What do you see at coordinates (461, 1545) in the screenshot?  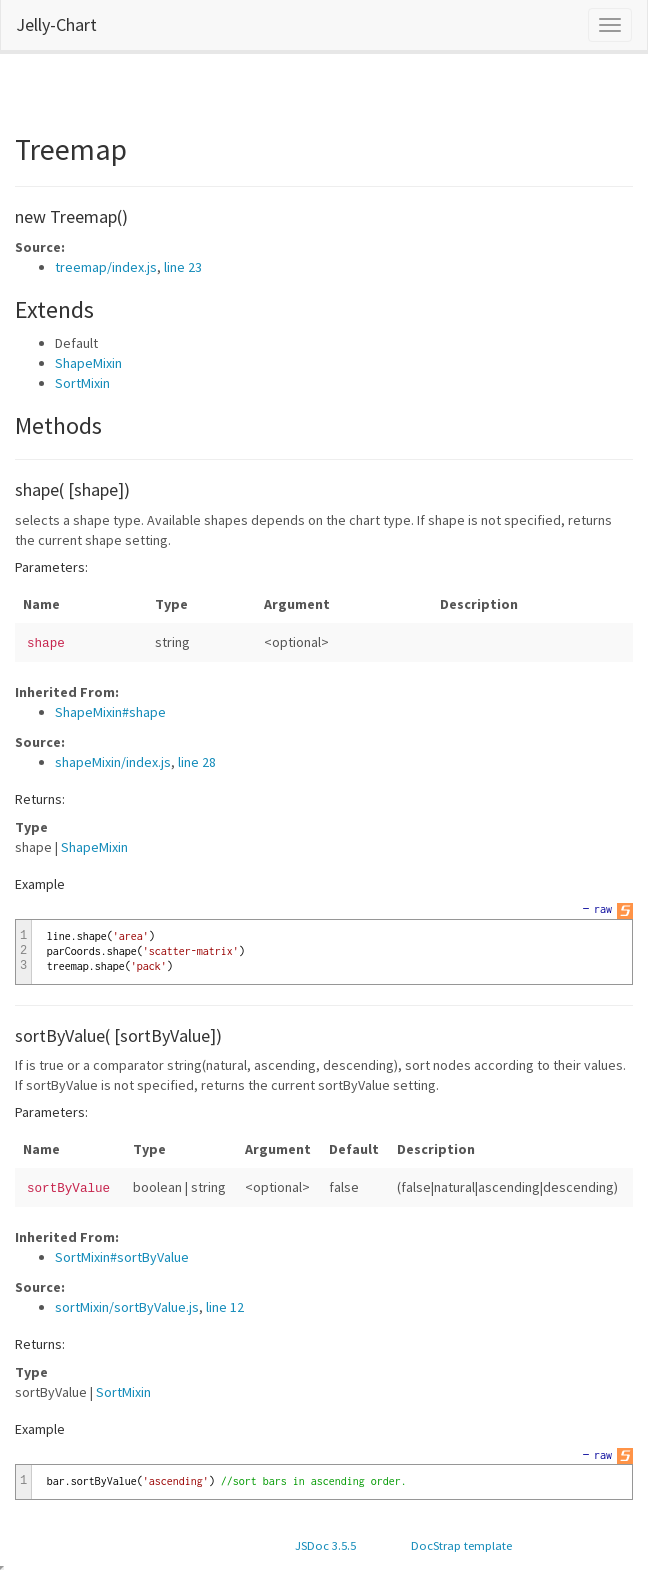 I see `DocStrap template` at bounding box center [461, 1545].